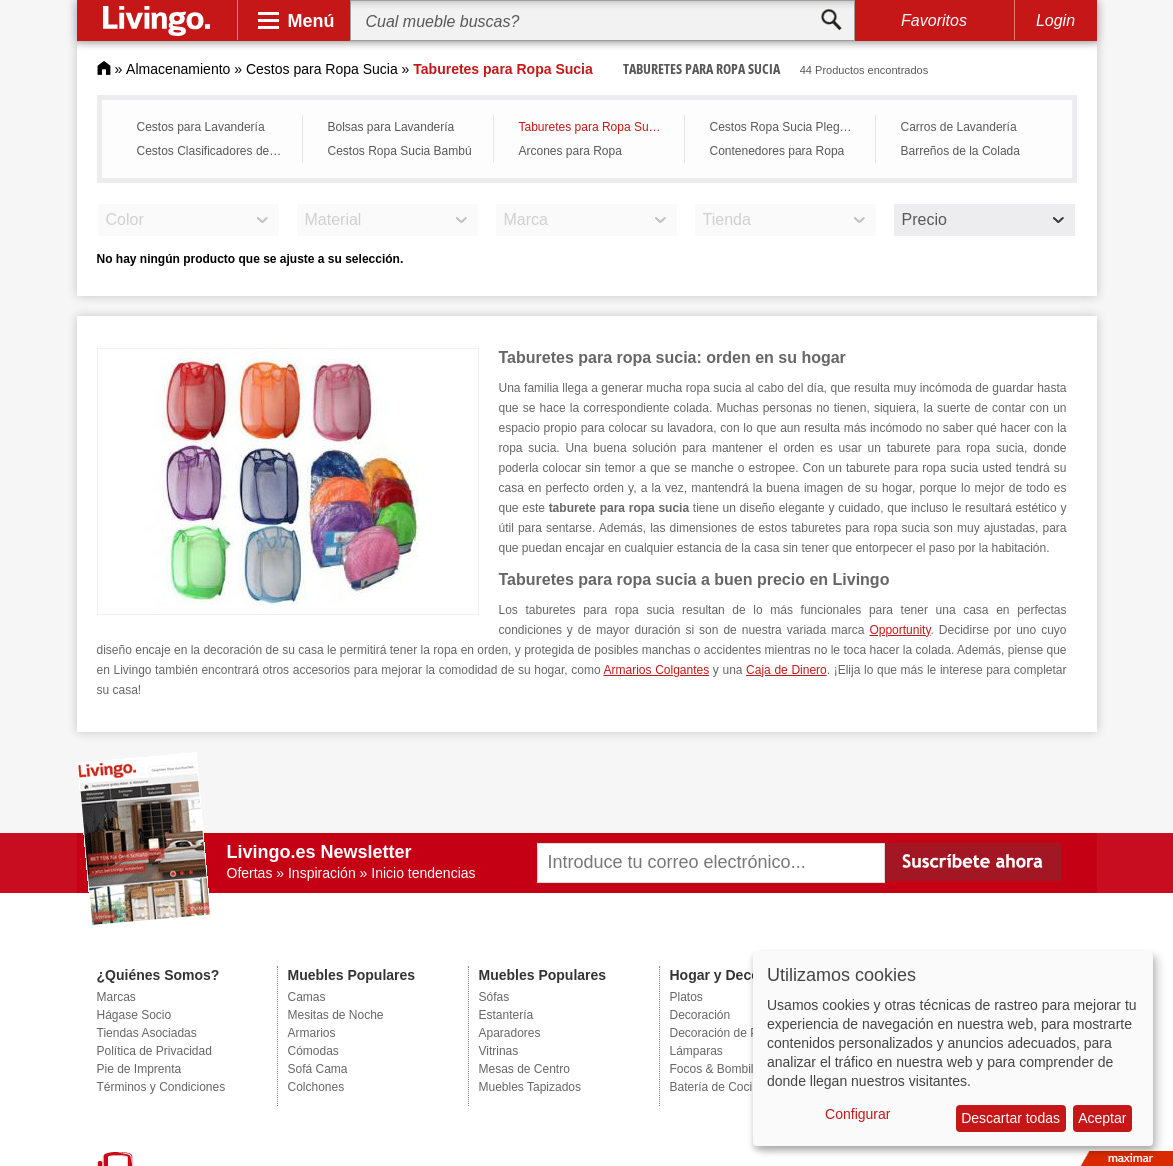 The width and height of the screenshot is (1173, 1166). I want to click on Pie de Imprenta, so click(139, 1069).